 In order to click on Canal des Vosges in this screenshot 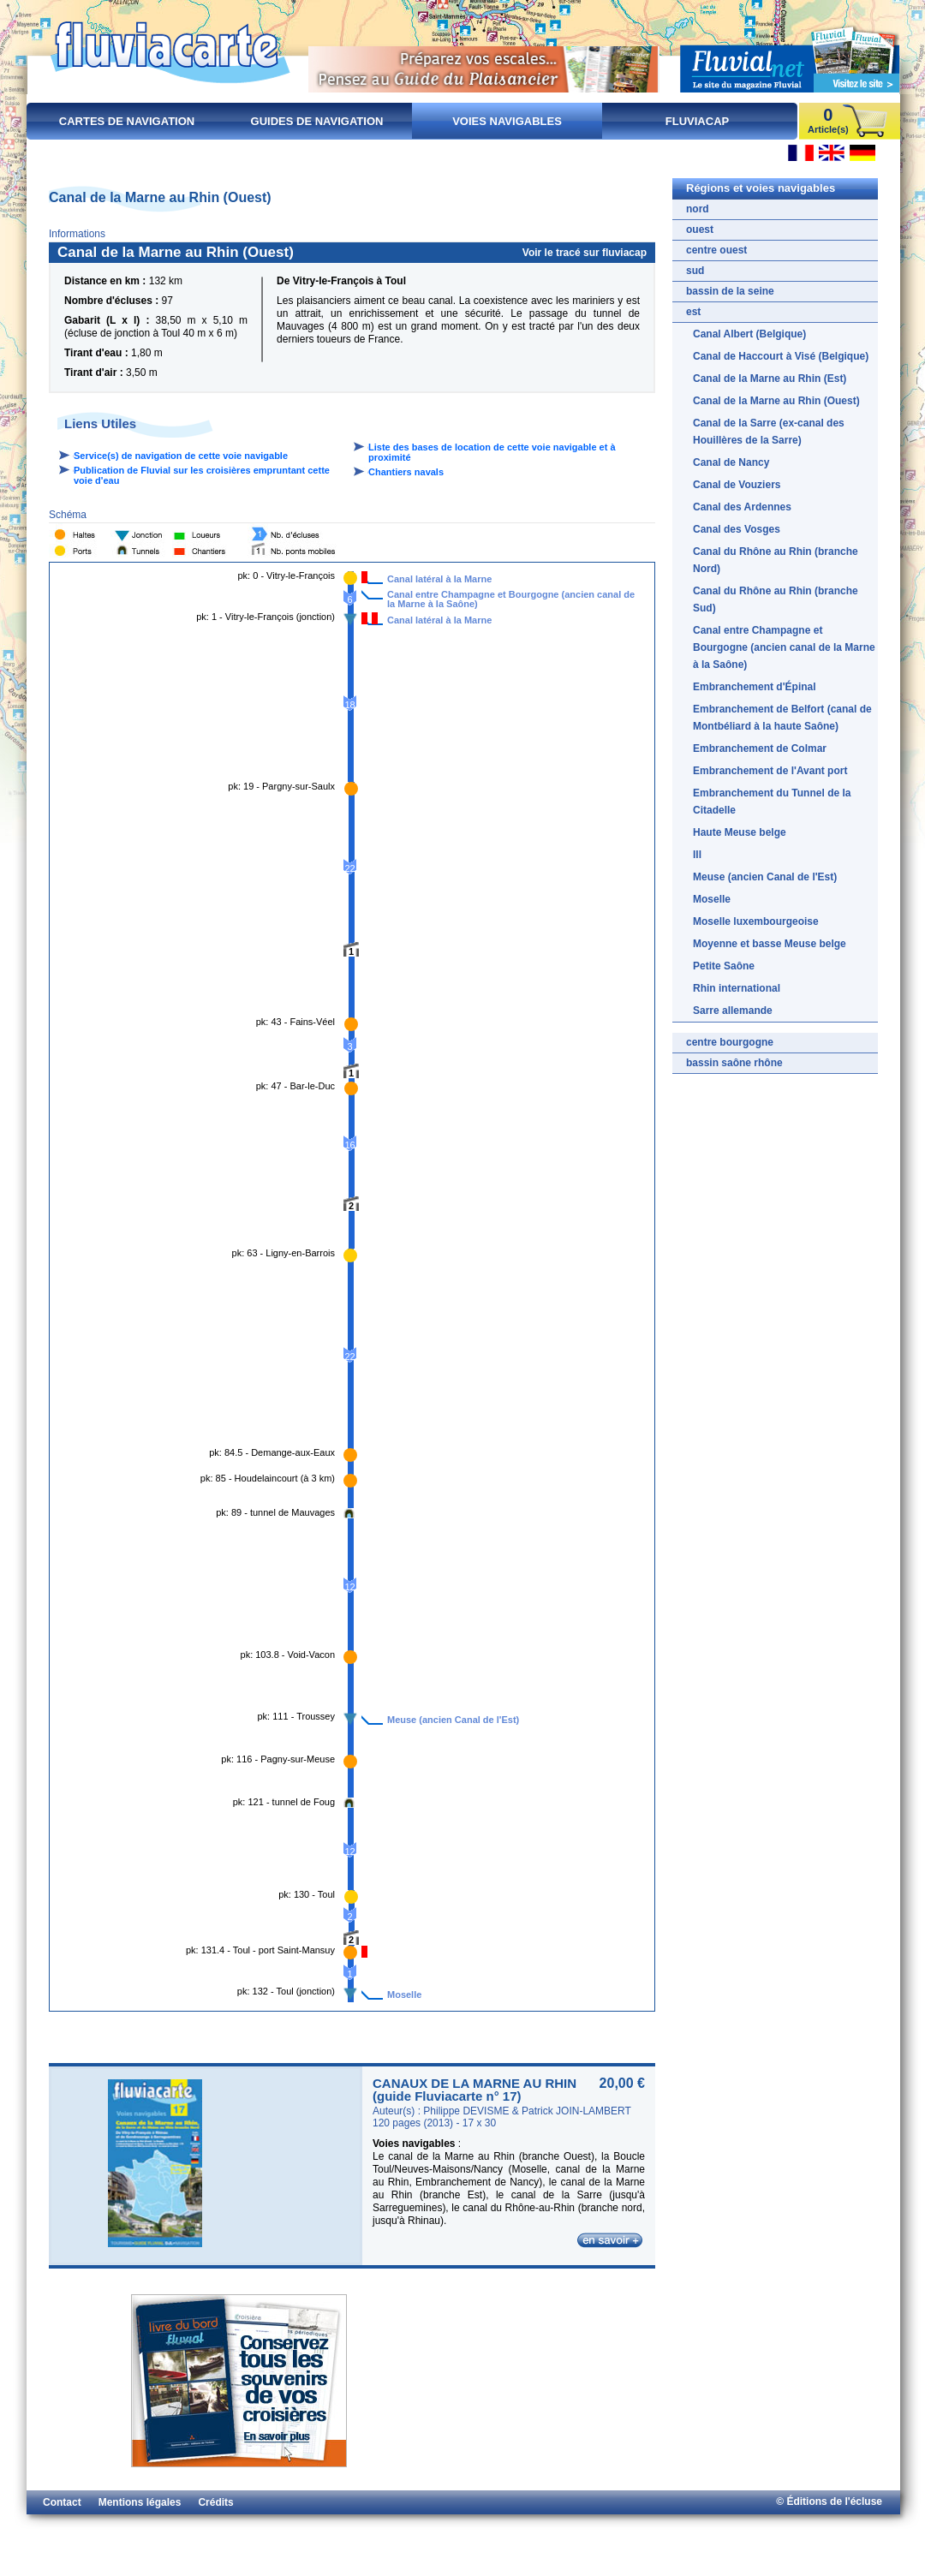, I will do `click(736, 529)`.